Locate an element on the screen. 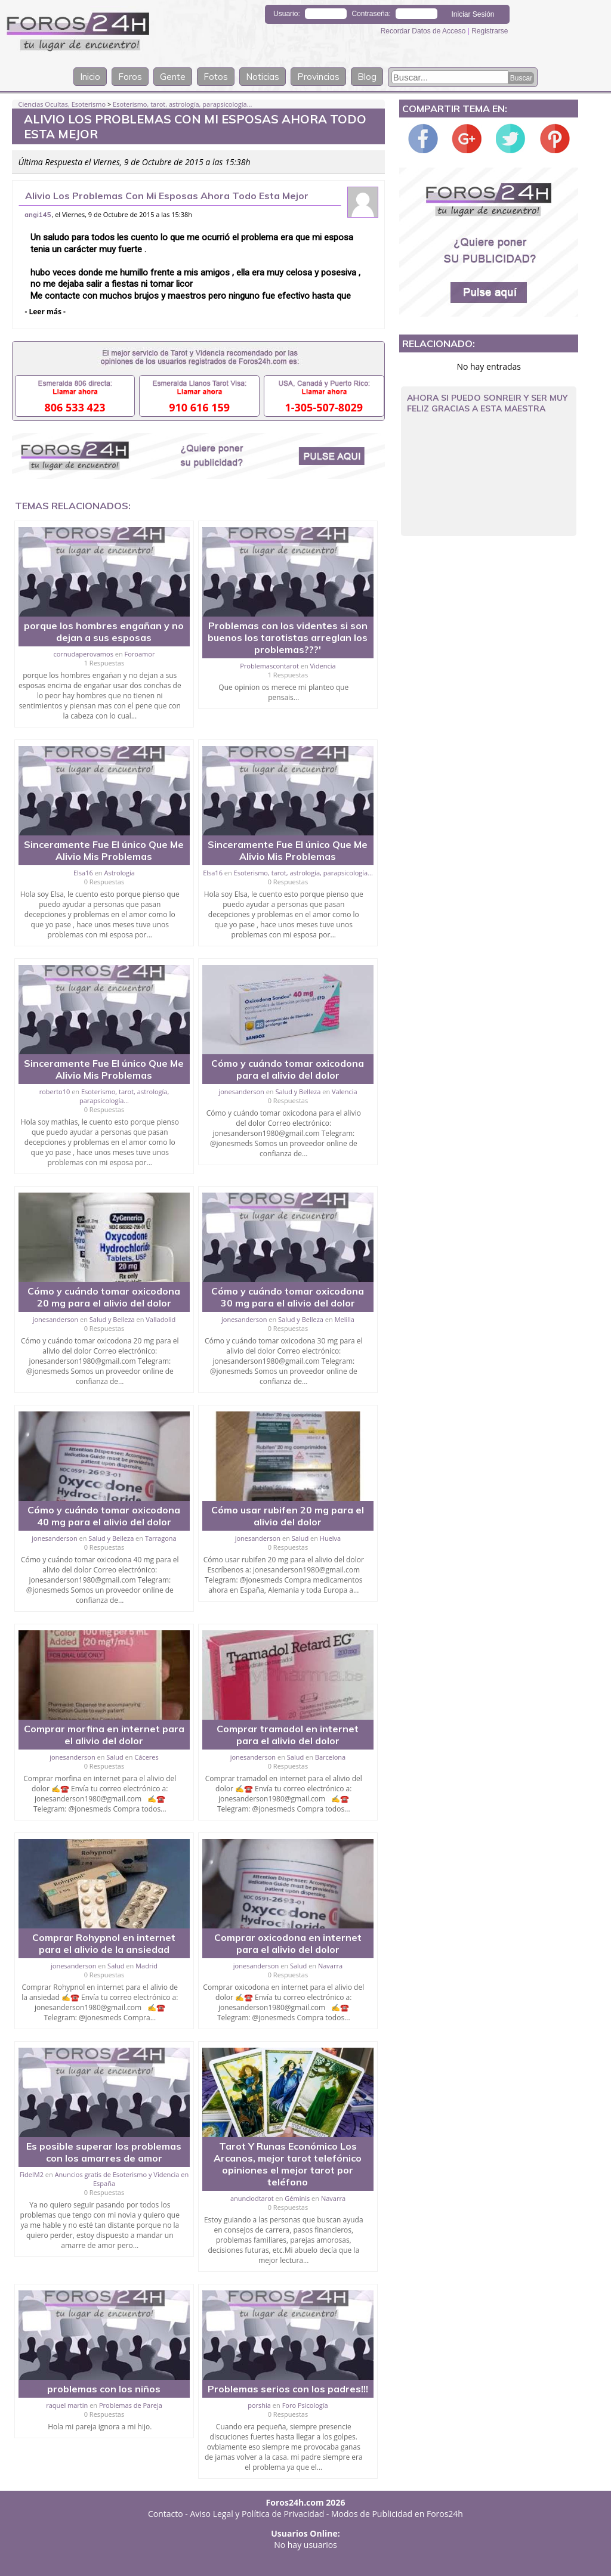 The image size is (611, 2576). Cómo y cuándo tomar oxicodona para el alivio del dolor is located at coordinates (287, 1069).